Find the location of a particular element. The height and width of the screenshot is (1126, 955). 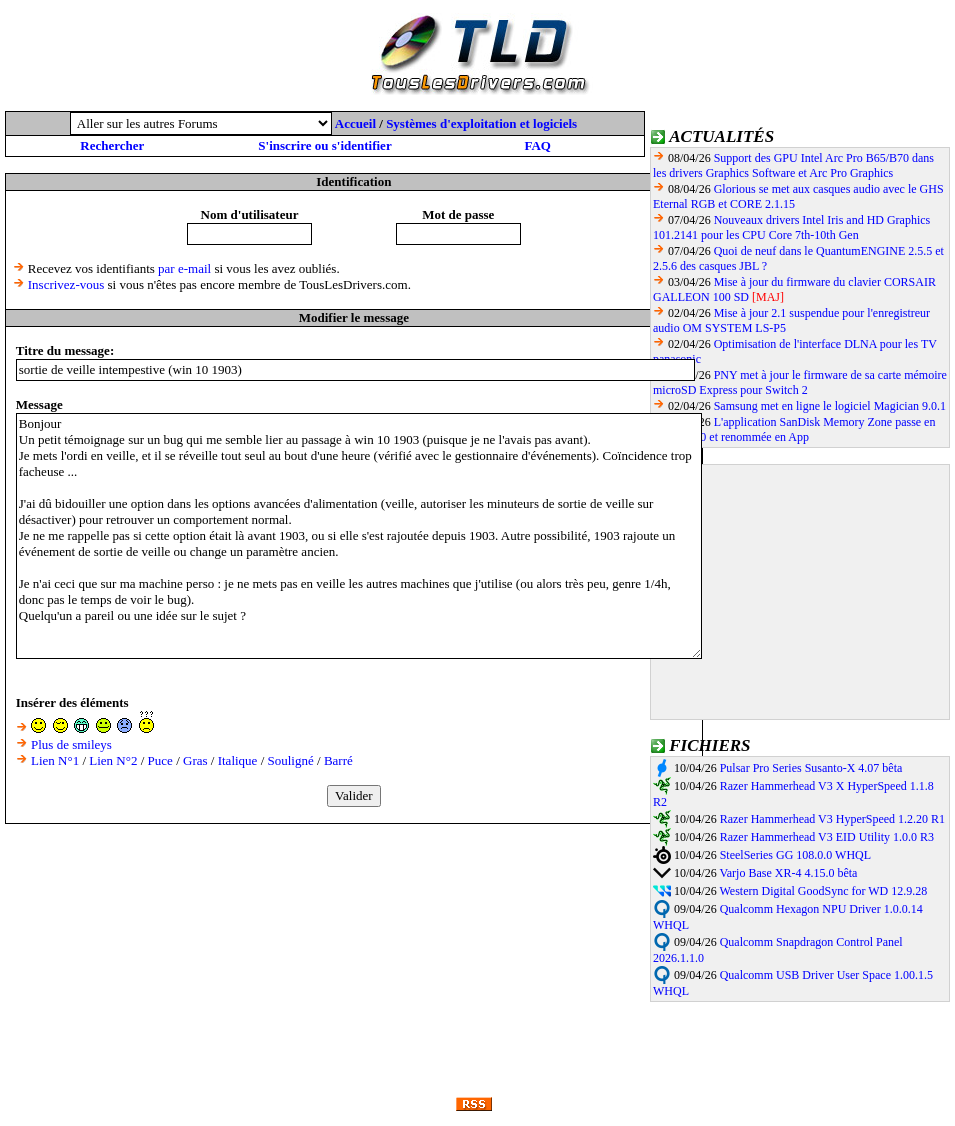

Razer Hammerhead V3 EID Utility 1.0.0 R3 is located at coordinates (827, 837).